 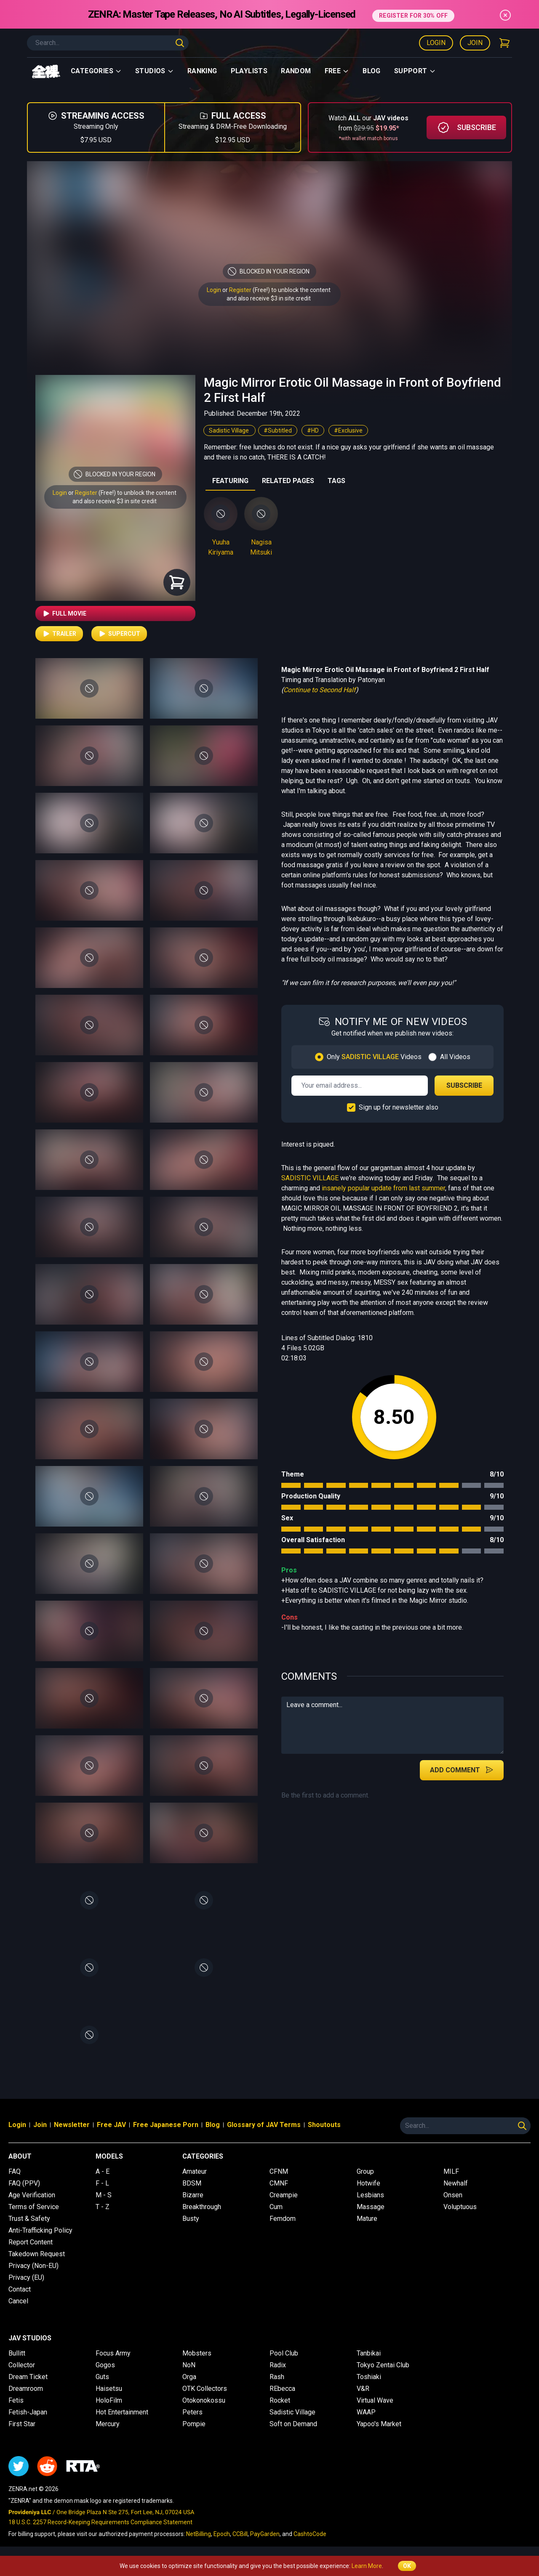 What do you see at coordinates (193, 2424) in the screenshot?
I see `Pompie` at bounding box center [193, 2424].